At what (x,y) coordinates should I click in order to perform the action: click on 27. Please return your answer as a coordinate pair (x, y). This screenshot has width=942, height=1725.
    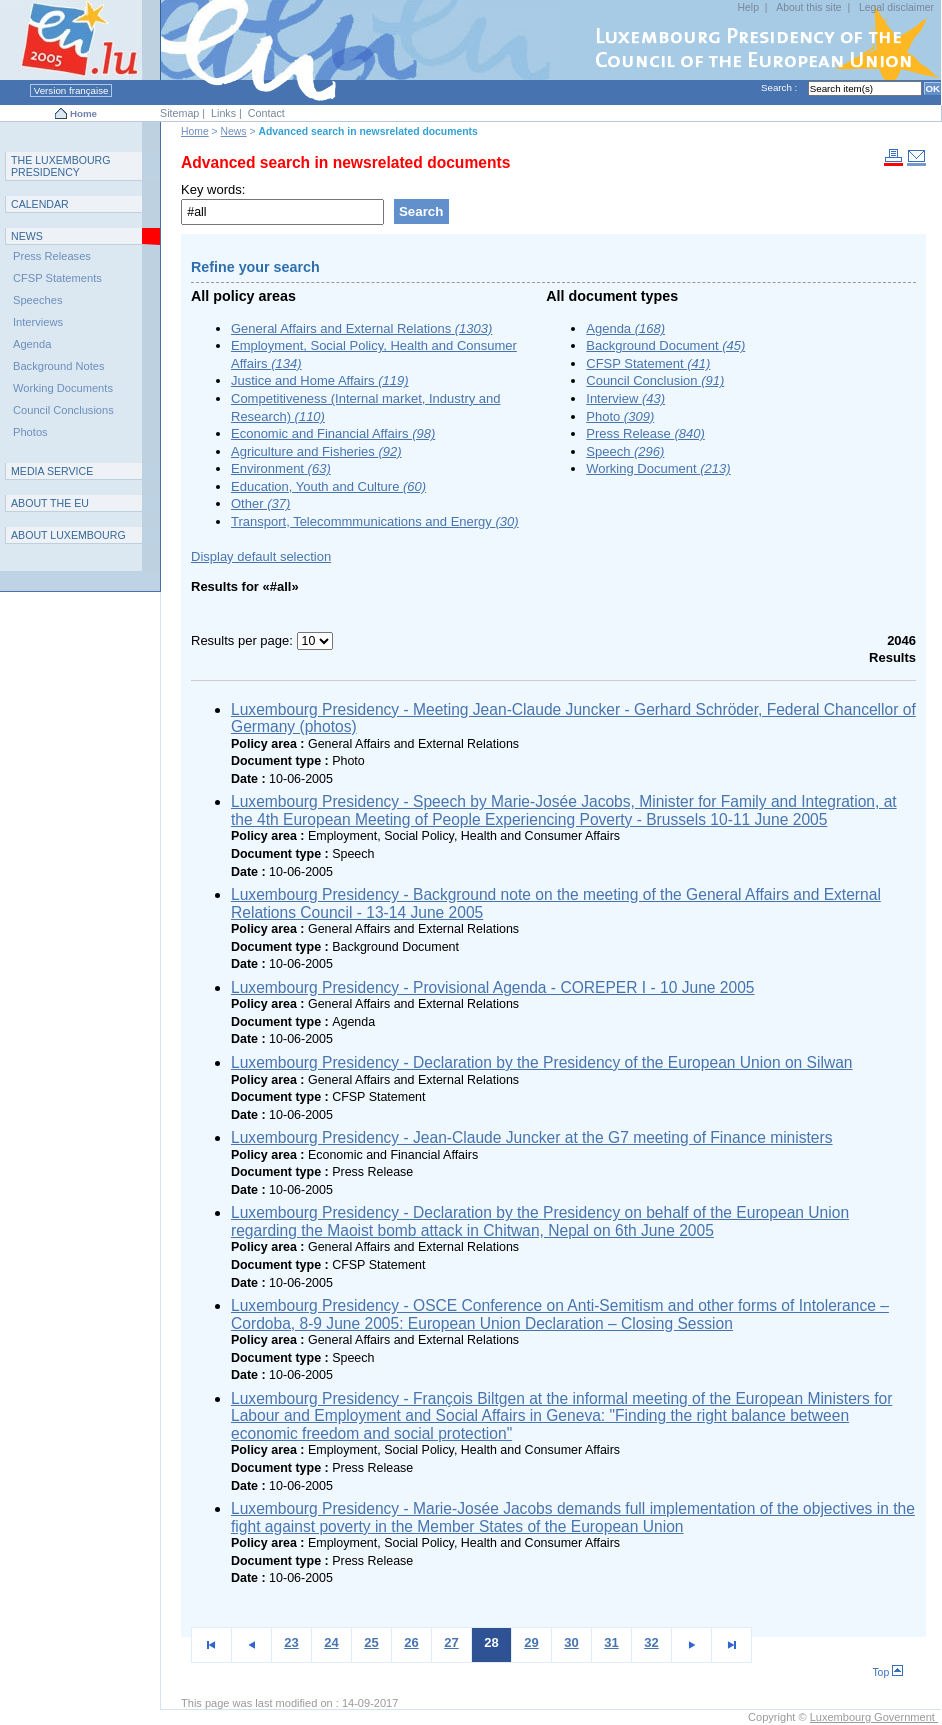
    Looking at the image, I should click on (451, 1642).